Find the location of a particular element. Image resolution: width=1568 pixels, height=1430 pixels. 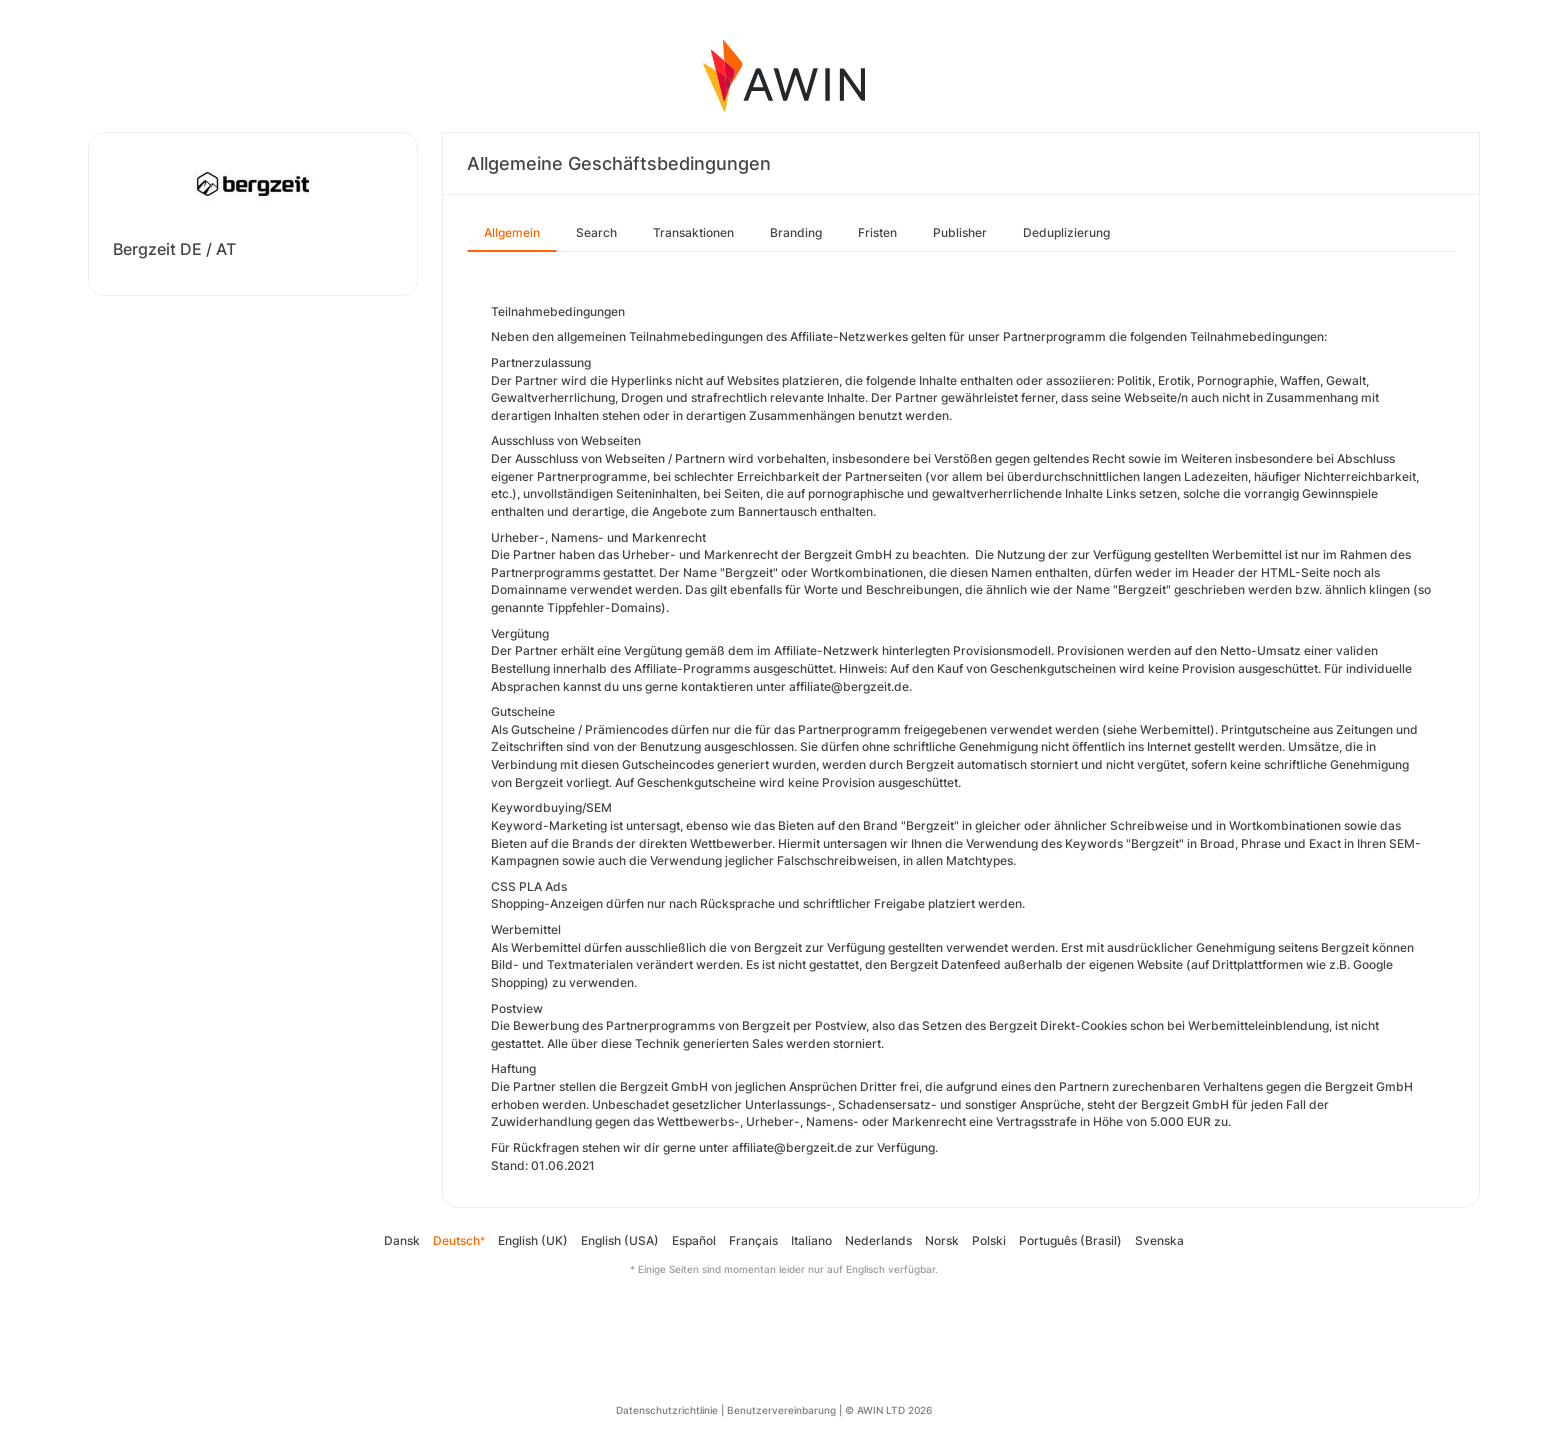

Publisher is located at coordinates (960, 232).